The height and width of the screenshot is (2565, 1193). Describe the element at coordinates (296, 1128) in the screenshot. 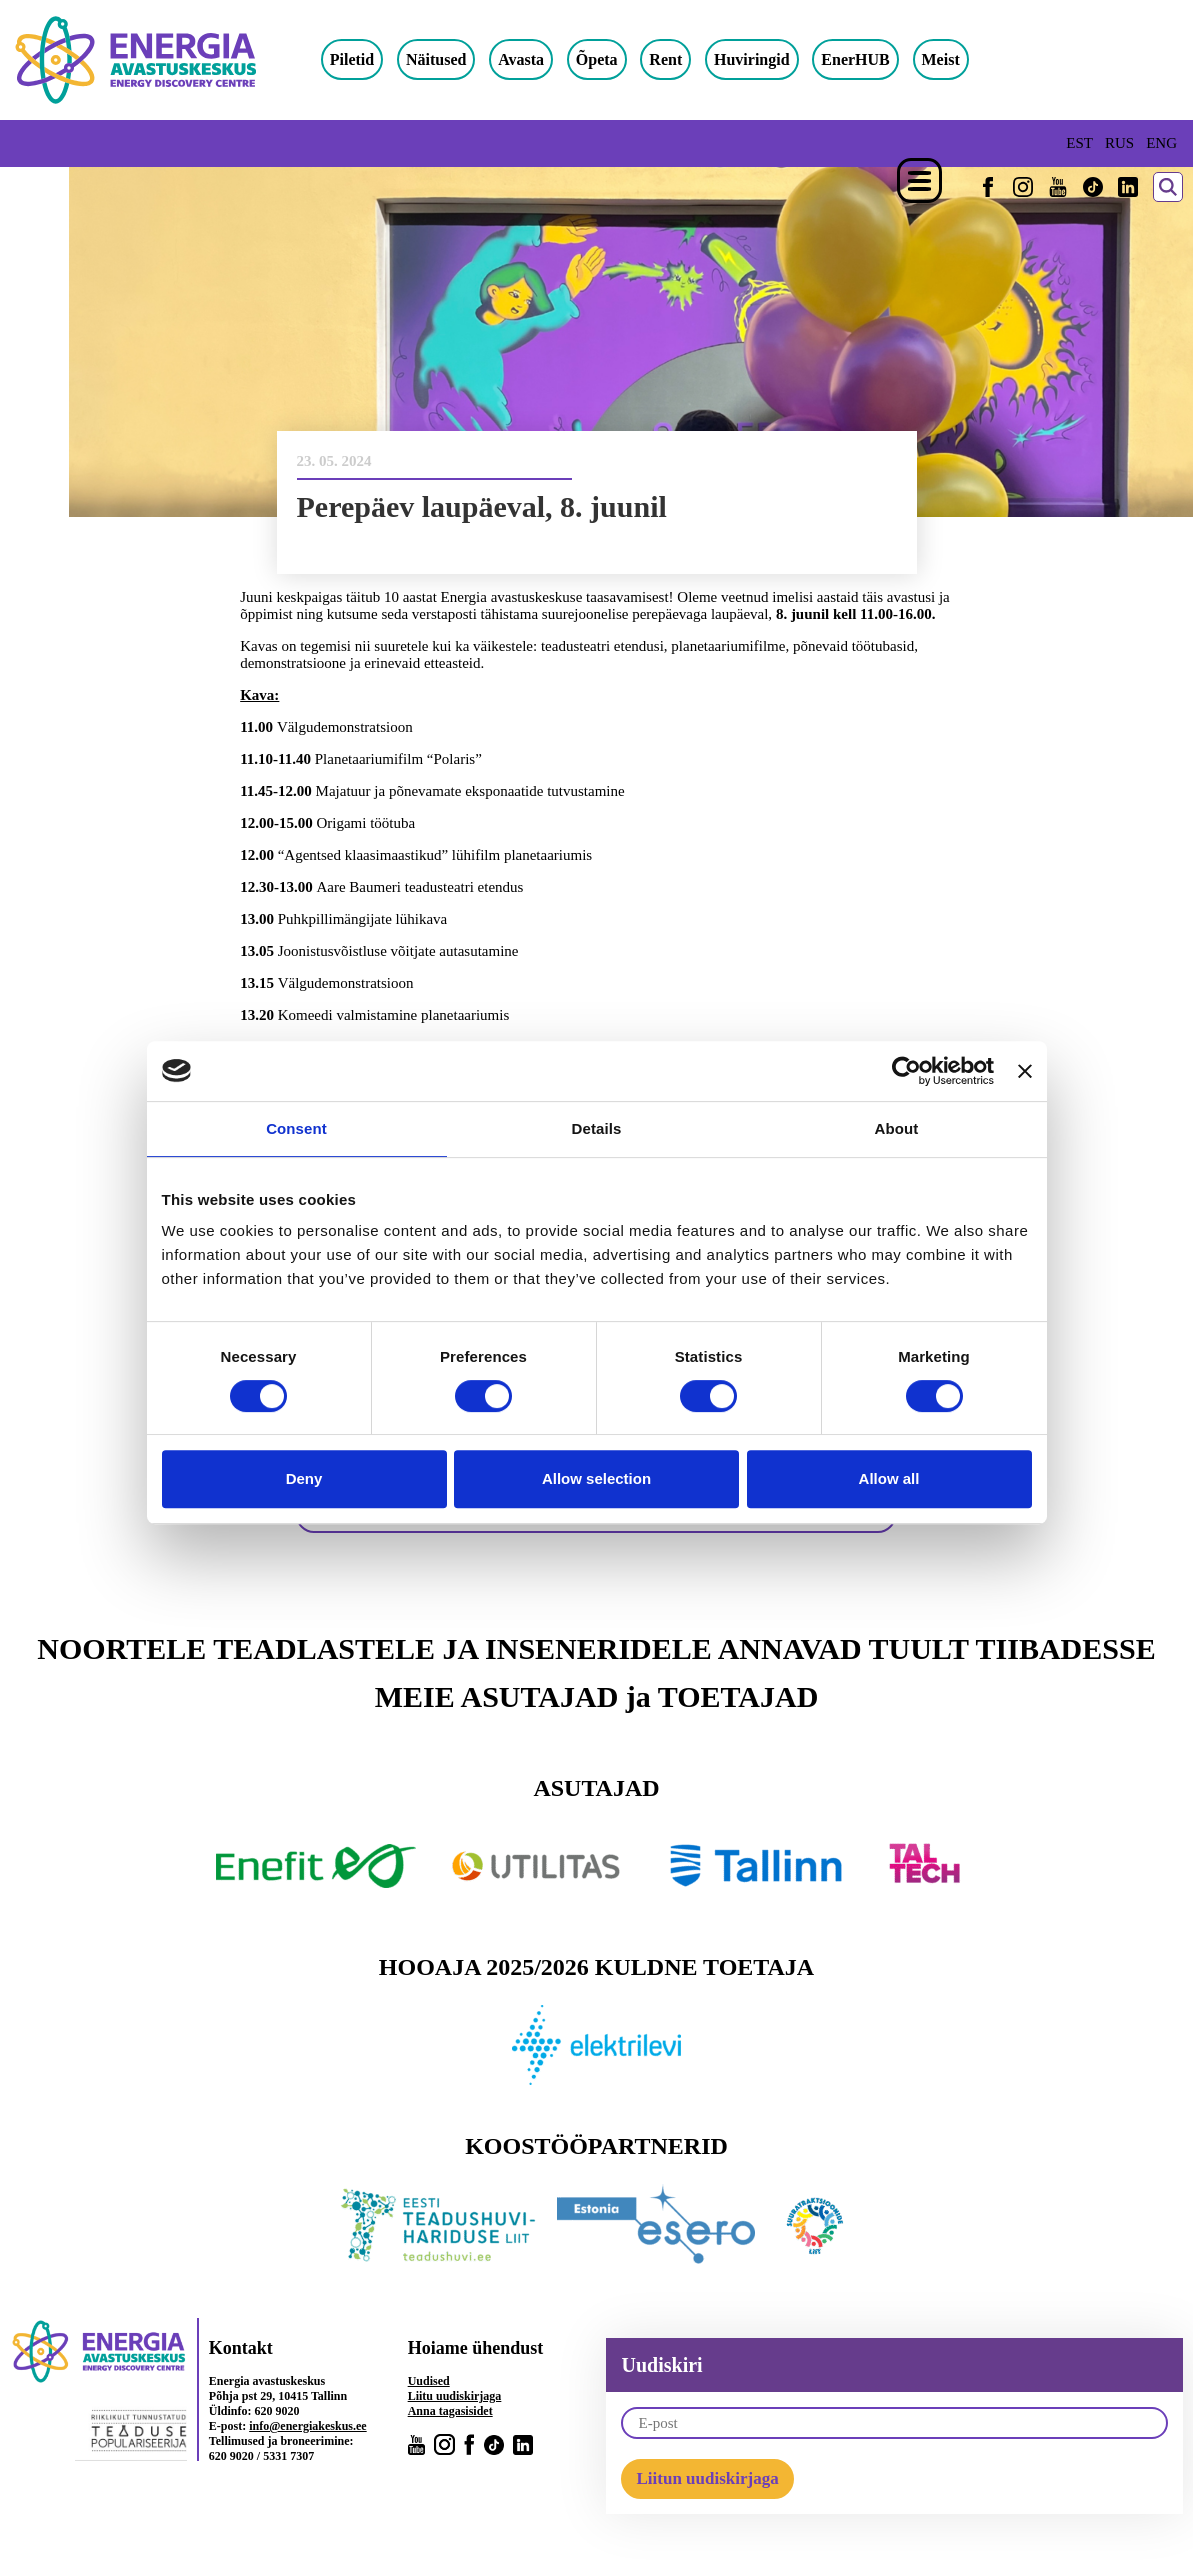

I see `Consent [tab]` at that location.